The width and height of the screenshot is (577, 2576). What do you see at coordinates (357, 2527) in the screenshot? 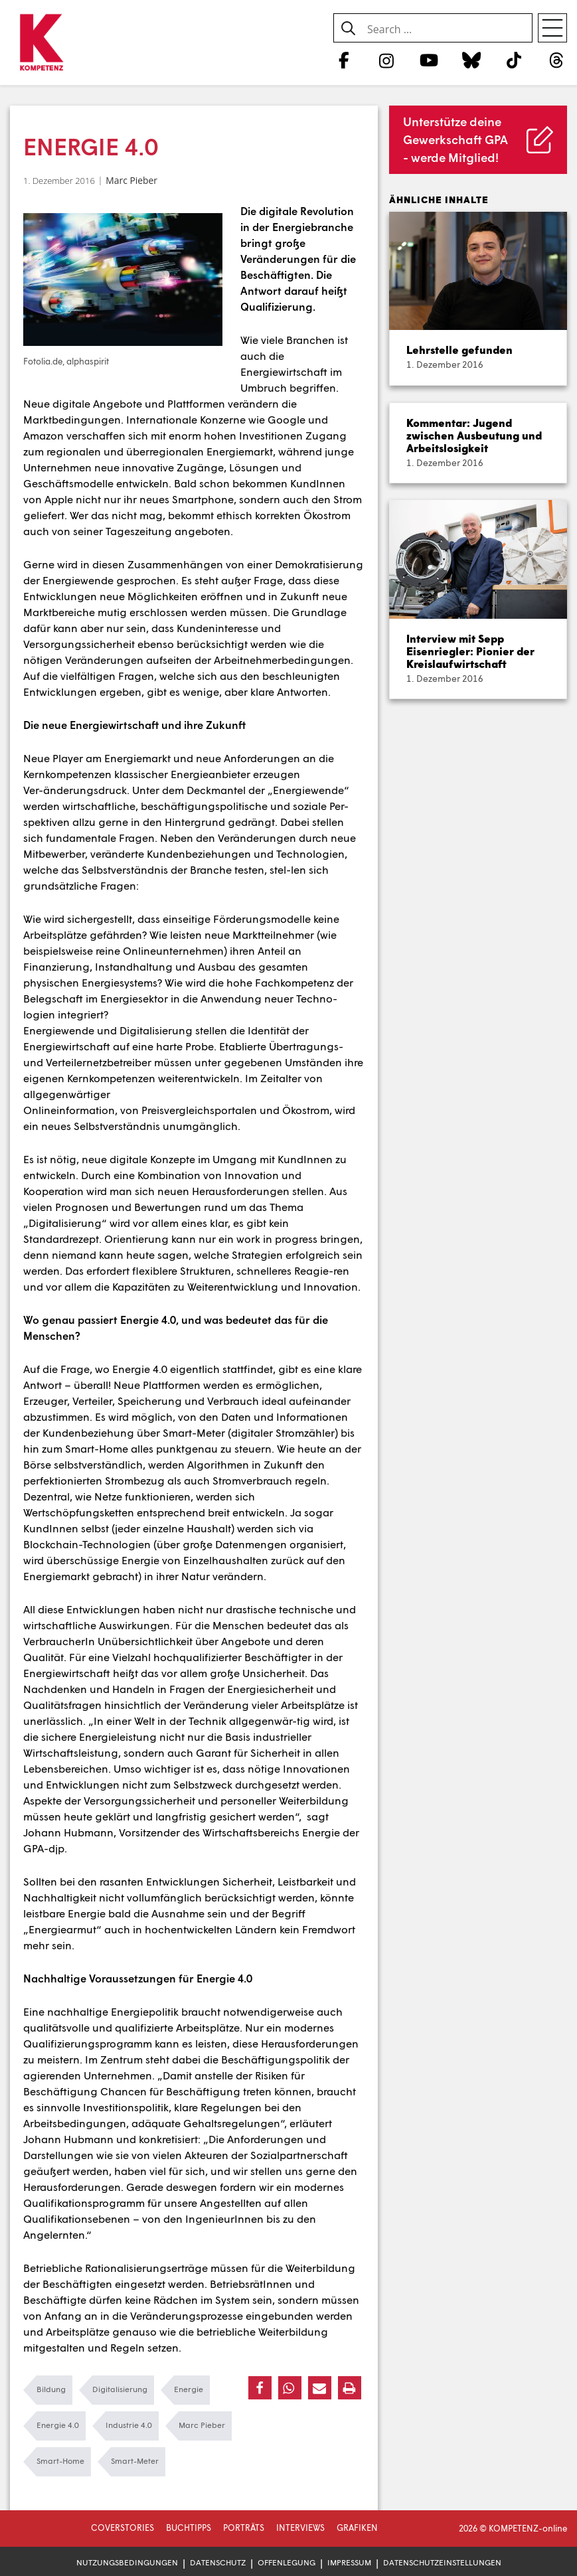
I see `Grafiken` at bounding box center [357, 2527].